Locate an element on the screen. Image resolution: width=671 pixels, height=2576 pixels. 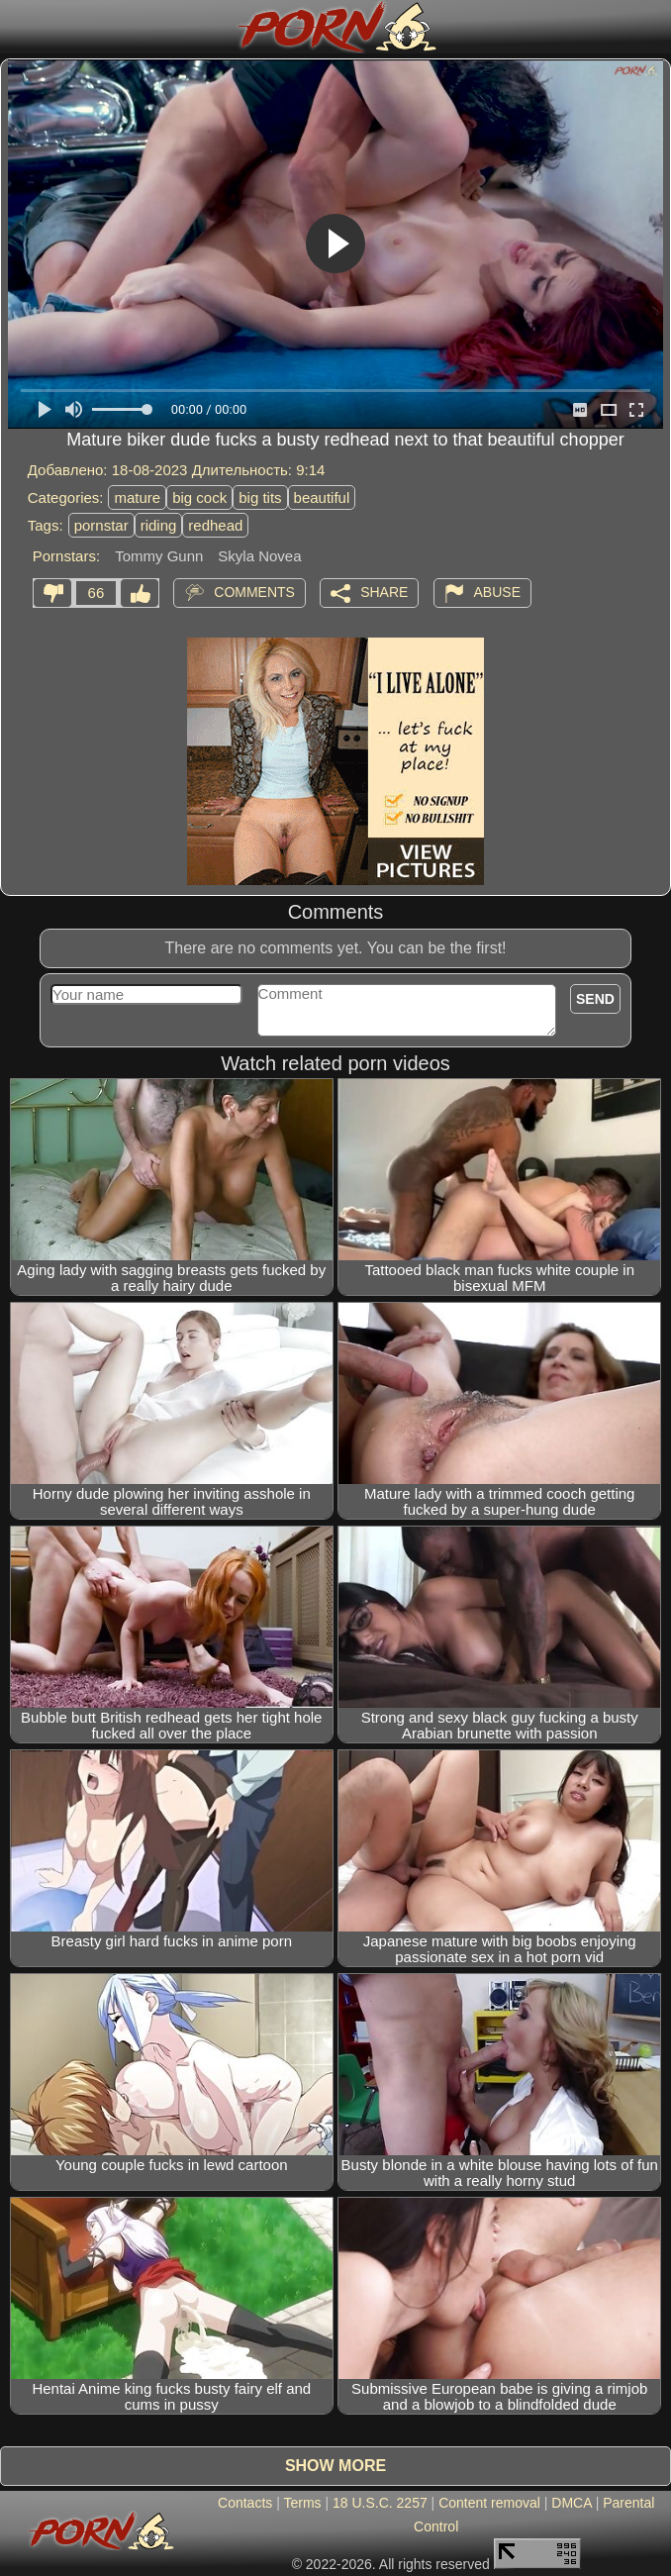
Comments is located at coordinates (254, 592).